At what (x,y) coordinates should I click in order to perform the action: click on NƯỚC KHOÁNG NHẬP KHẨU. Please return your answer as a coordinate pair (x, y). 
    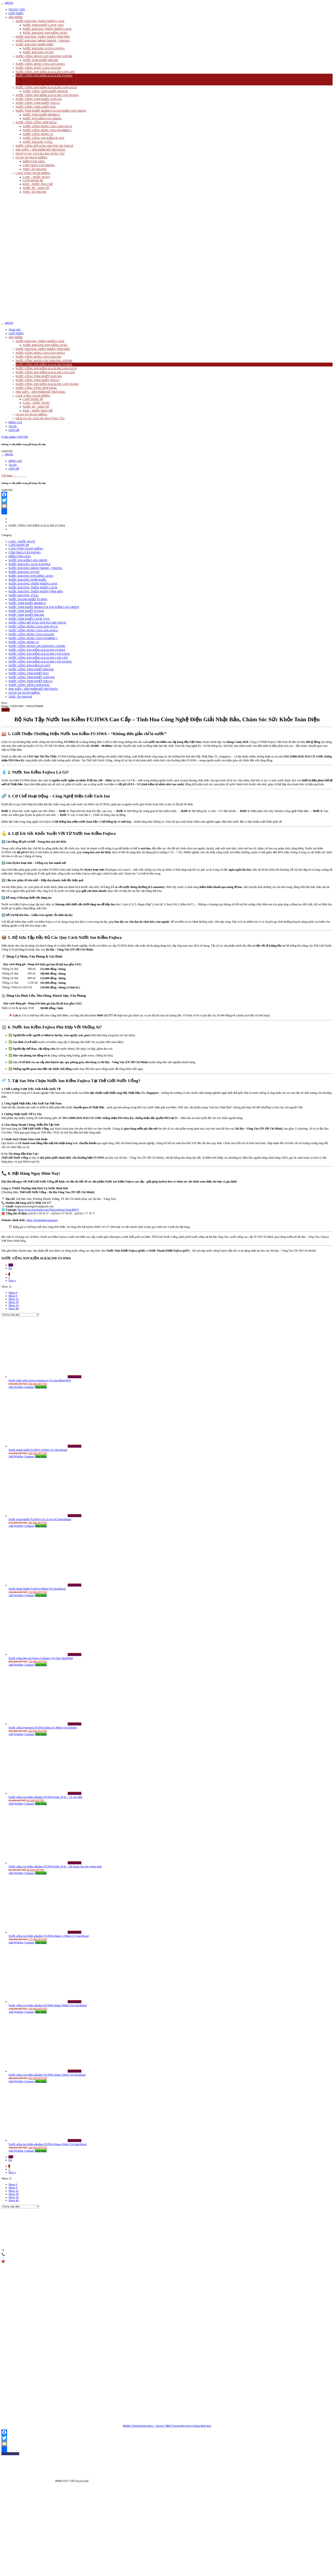
    Looking at the image, I should click on (35, 44).